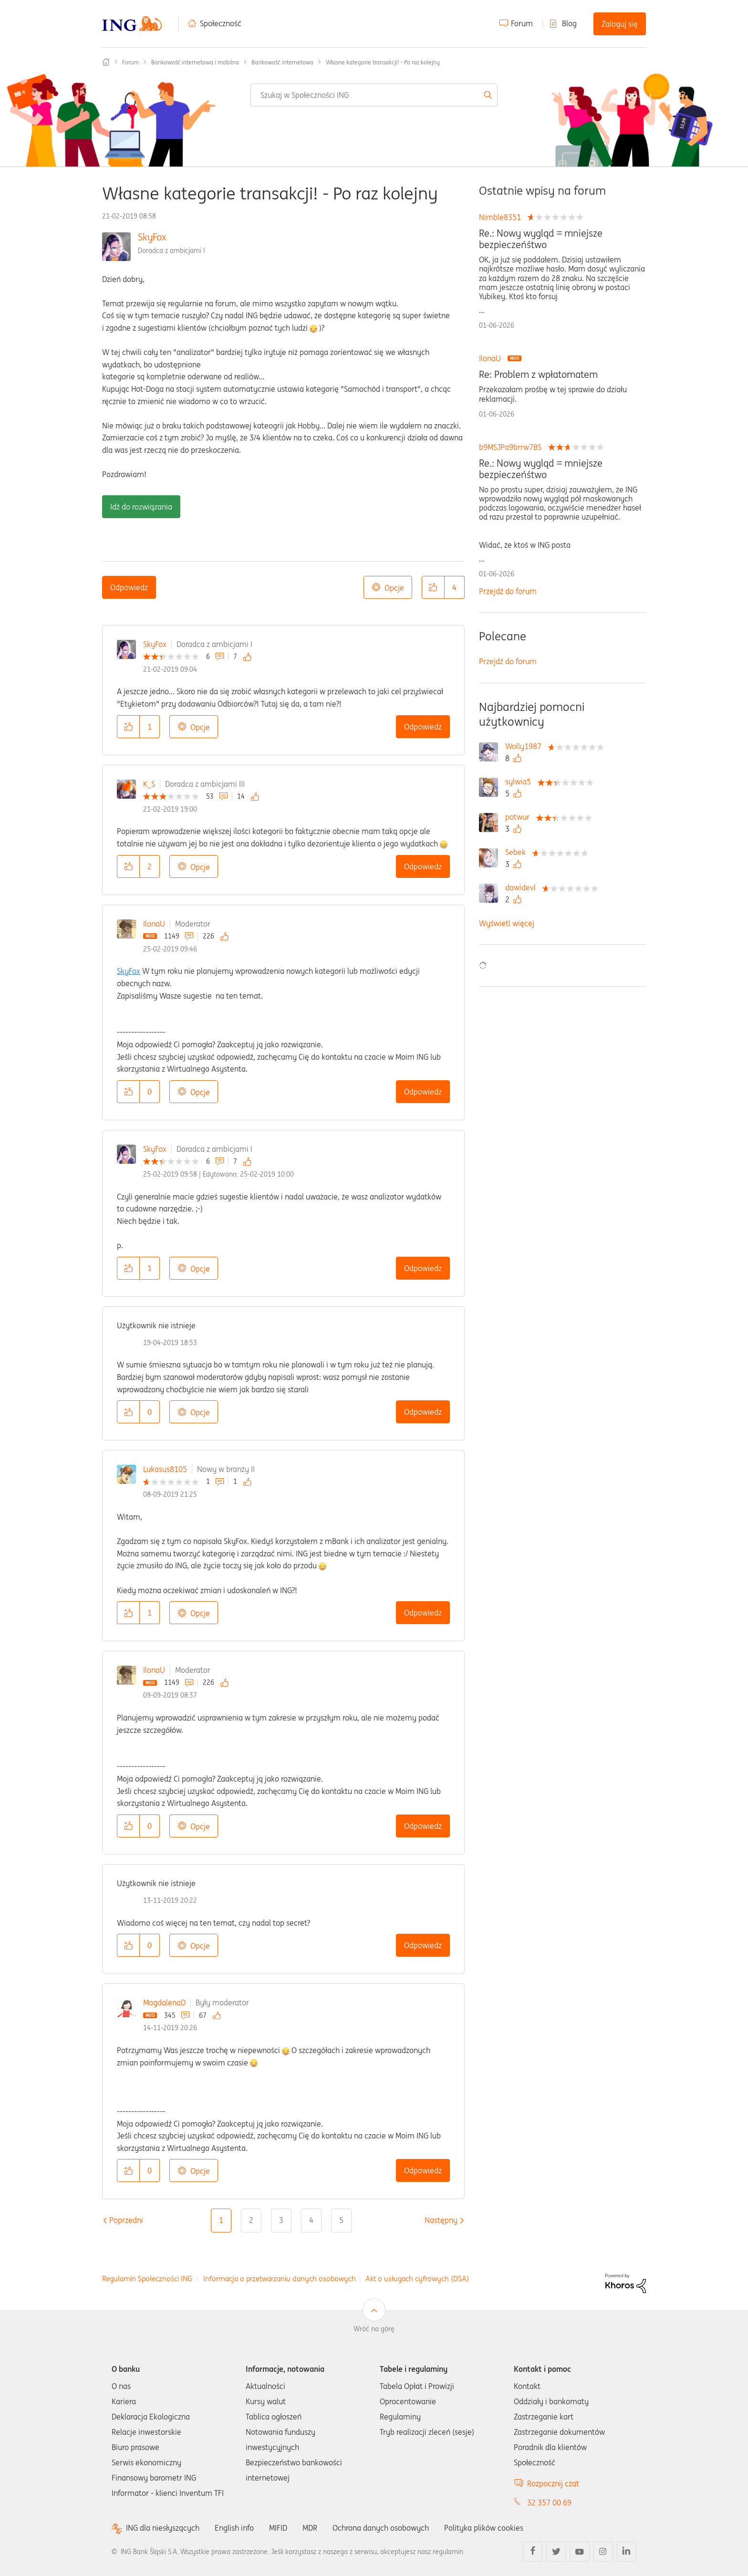  Describe the element at coordinates (164, 2002) in the screenshot. I see `MagdalenaD` at that location.